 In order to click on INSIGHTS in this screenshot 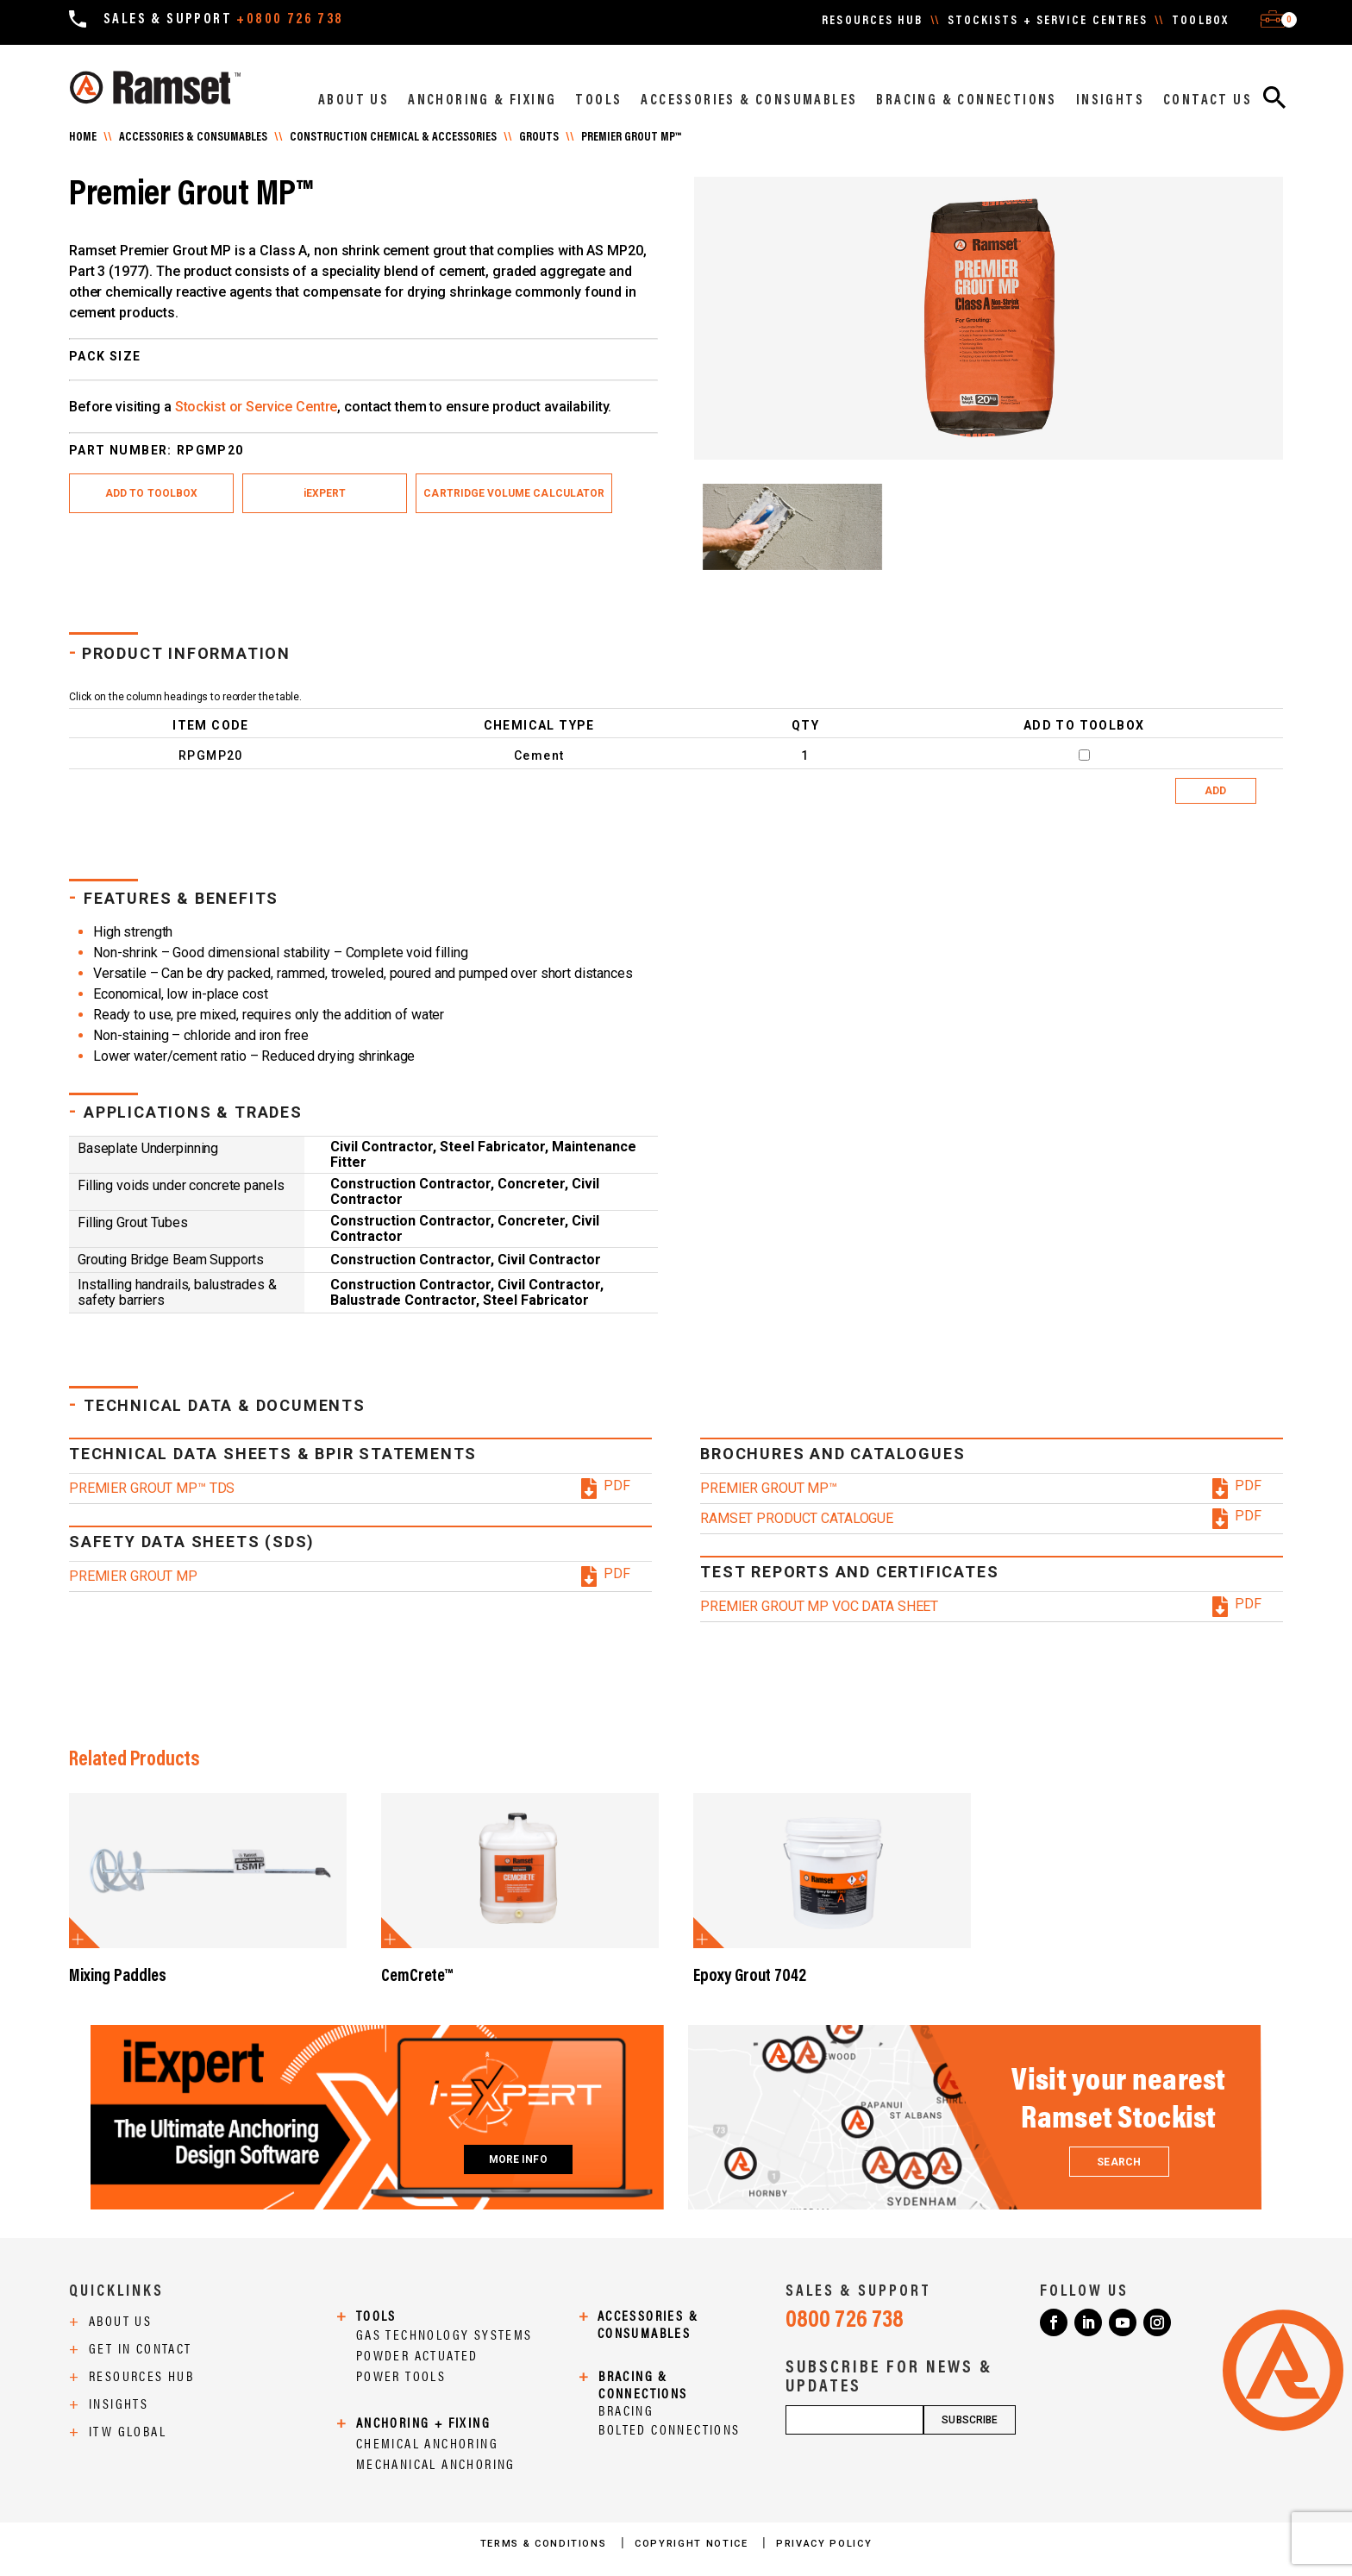, I will do `click(1110, 100)`.